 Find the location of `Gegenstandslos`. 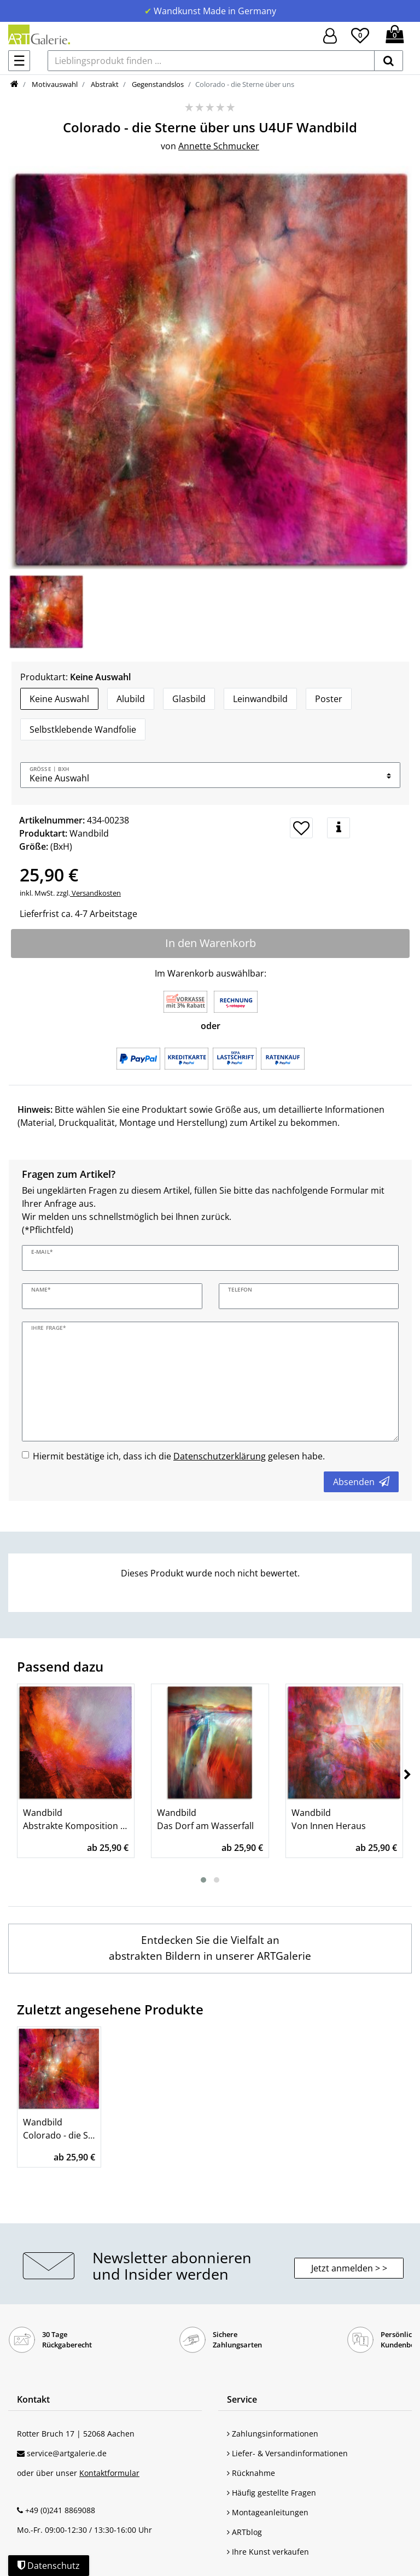

Gegenstandslos is located at coordinates (157, 84).